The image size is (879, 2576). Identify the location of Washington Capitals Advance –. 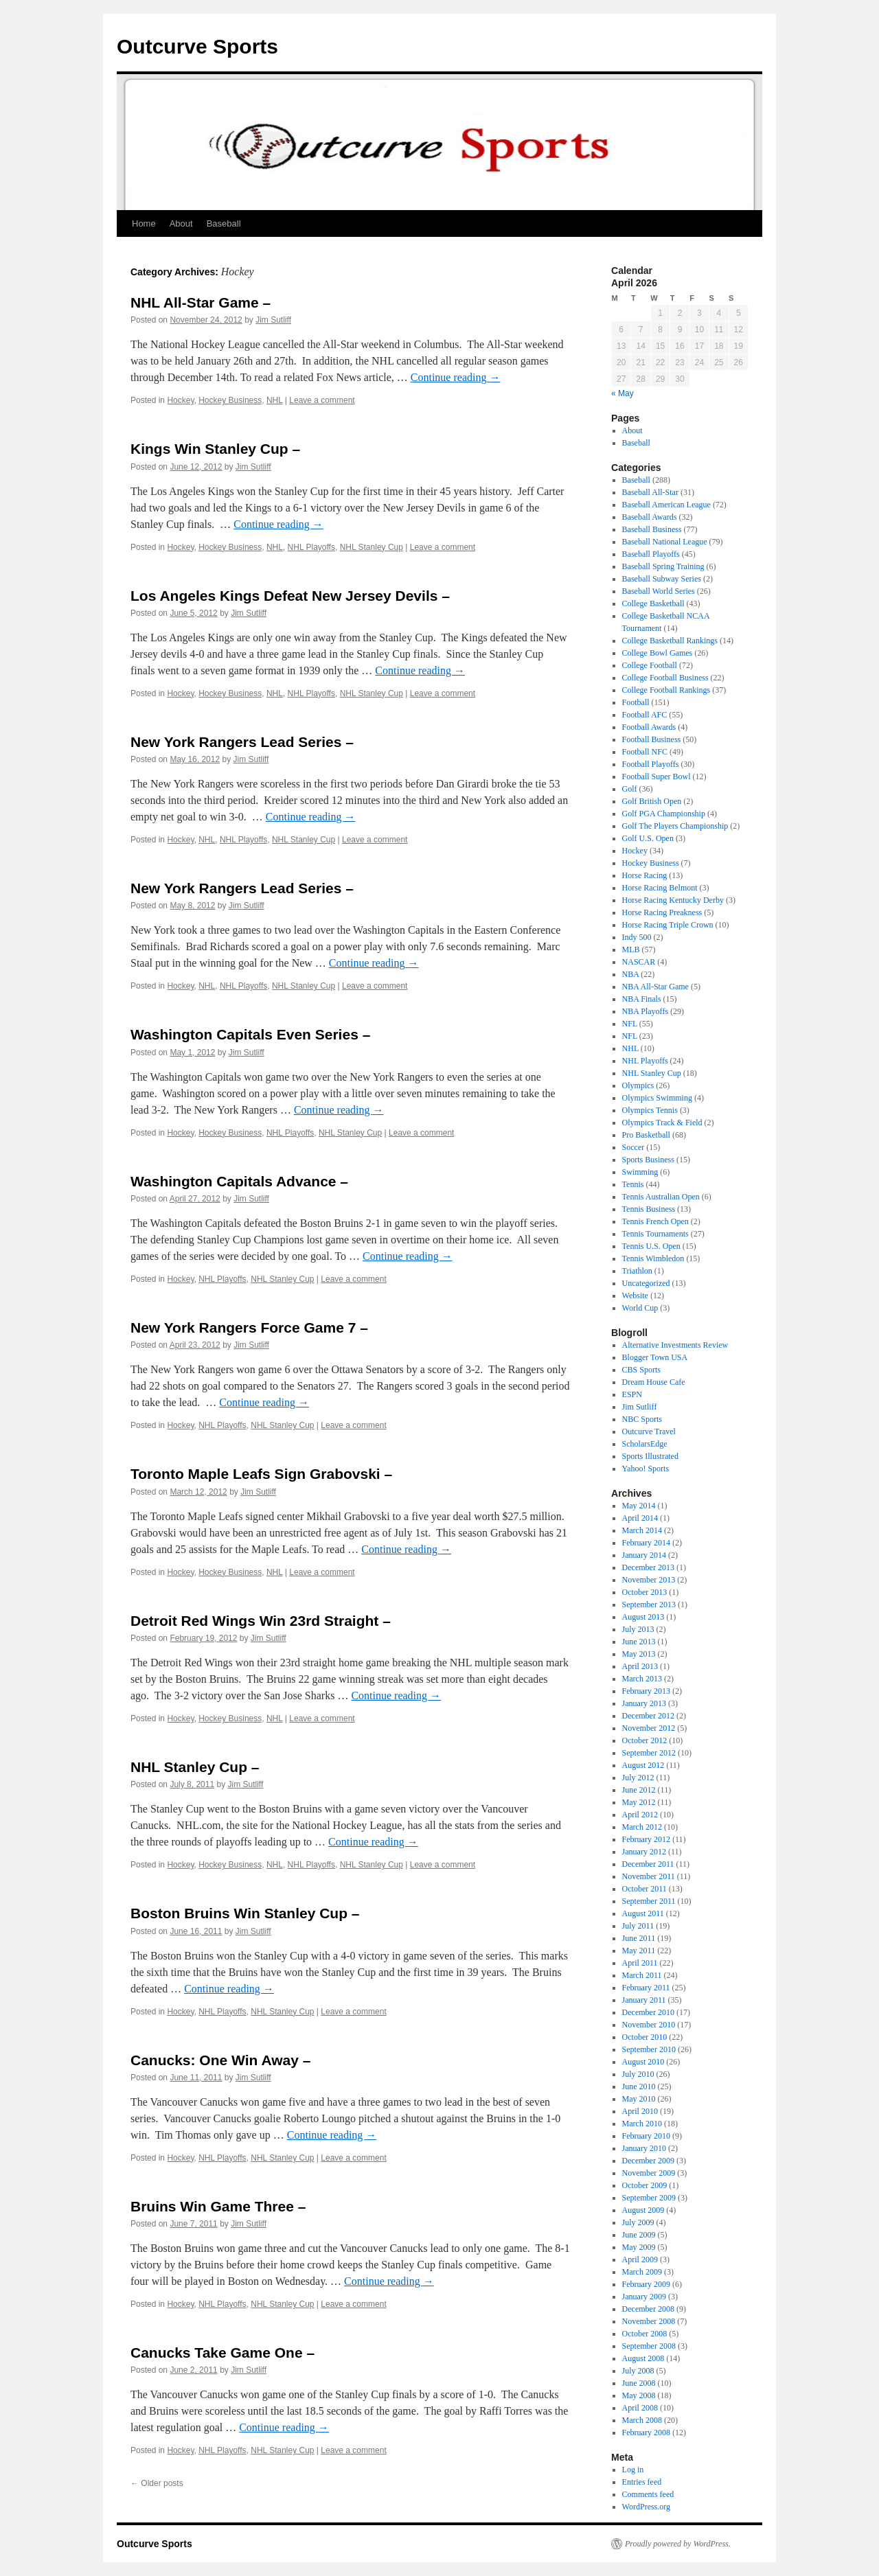
(239, 1181).